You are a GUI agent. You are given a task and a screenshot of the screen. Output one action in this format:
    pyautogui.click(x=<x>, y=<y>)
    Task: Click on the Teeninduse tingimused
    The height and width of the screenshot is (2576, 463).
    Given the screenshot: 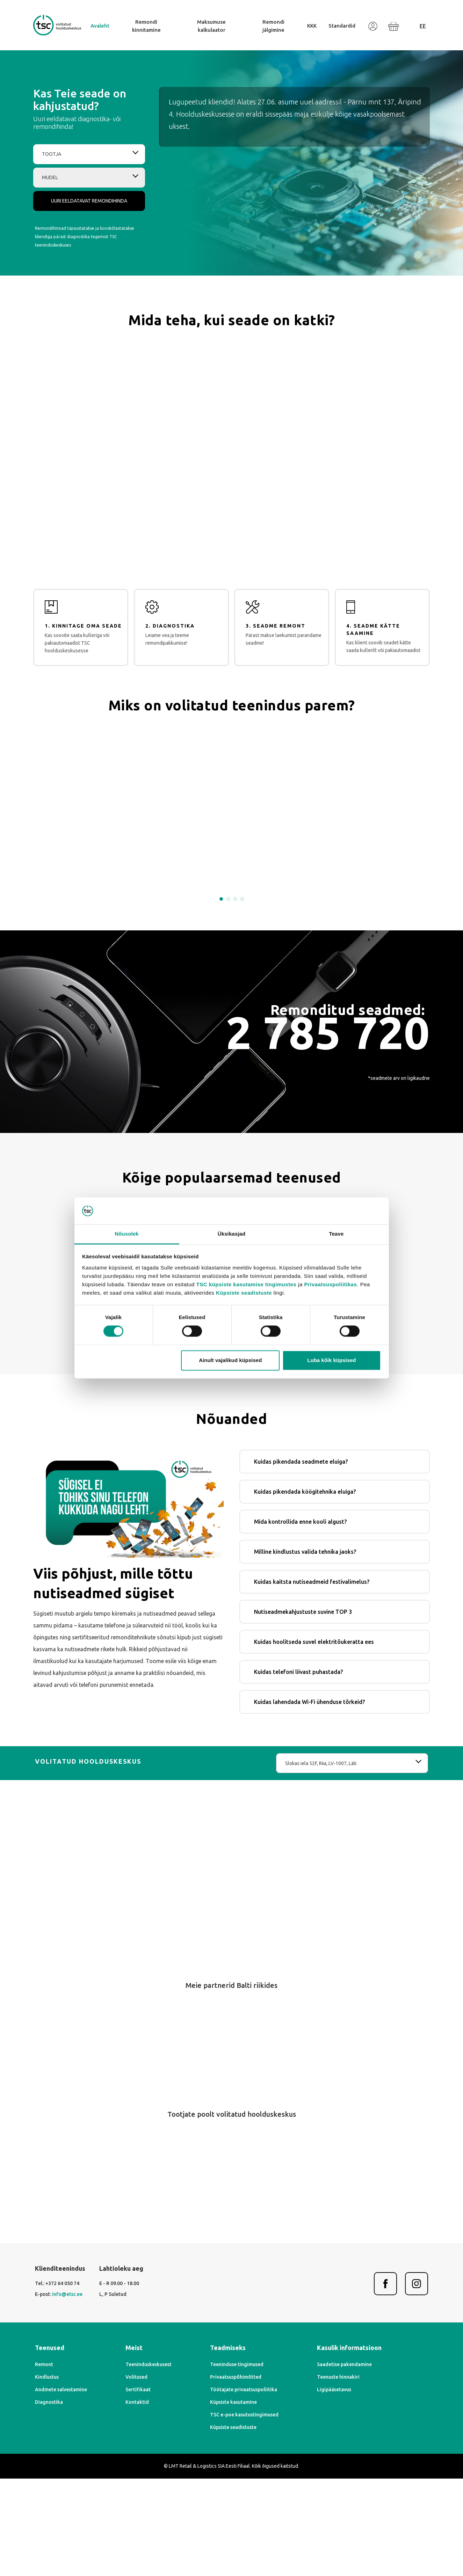 What is the action you would take?
    pyautogui.click(x=236, y=2462)
    